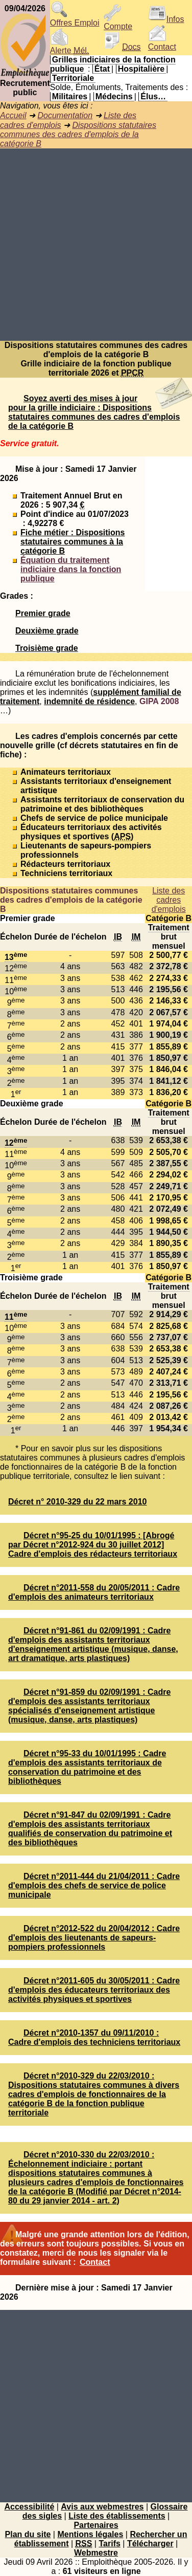  Describe the element at coordinates (162, 43) in the screenshot. I see `Contact` at that location.